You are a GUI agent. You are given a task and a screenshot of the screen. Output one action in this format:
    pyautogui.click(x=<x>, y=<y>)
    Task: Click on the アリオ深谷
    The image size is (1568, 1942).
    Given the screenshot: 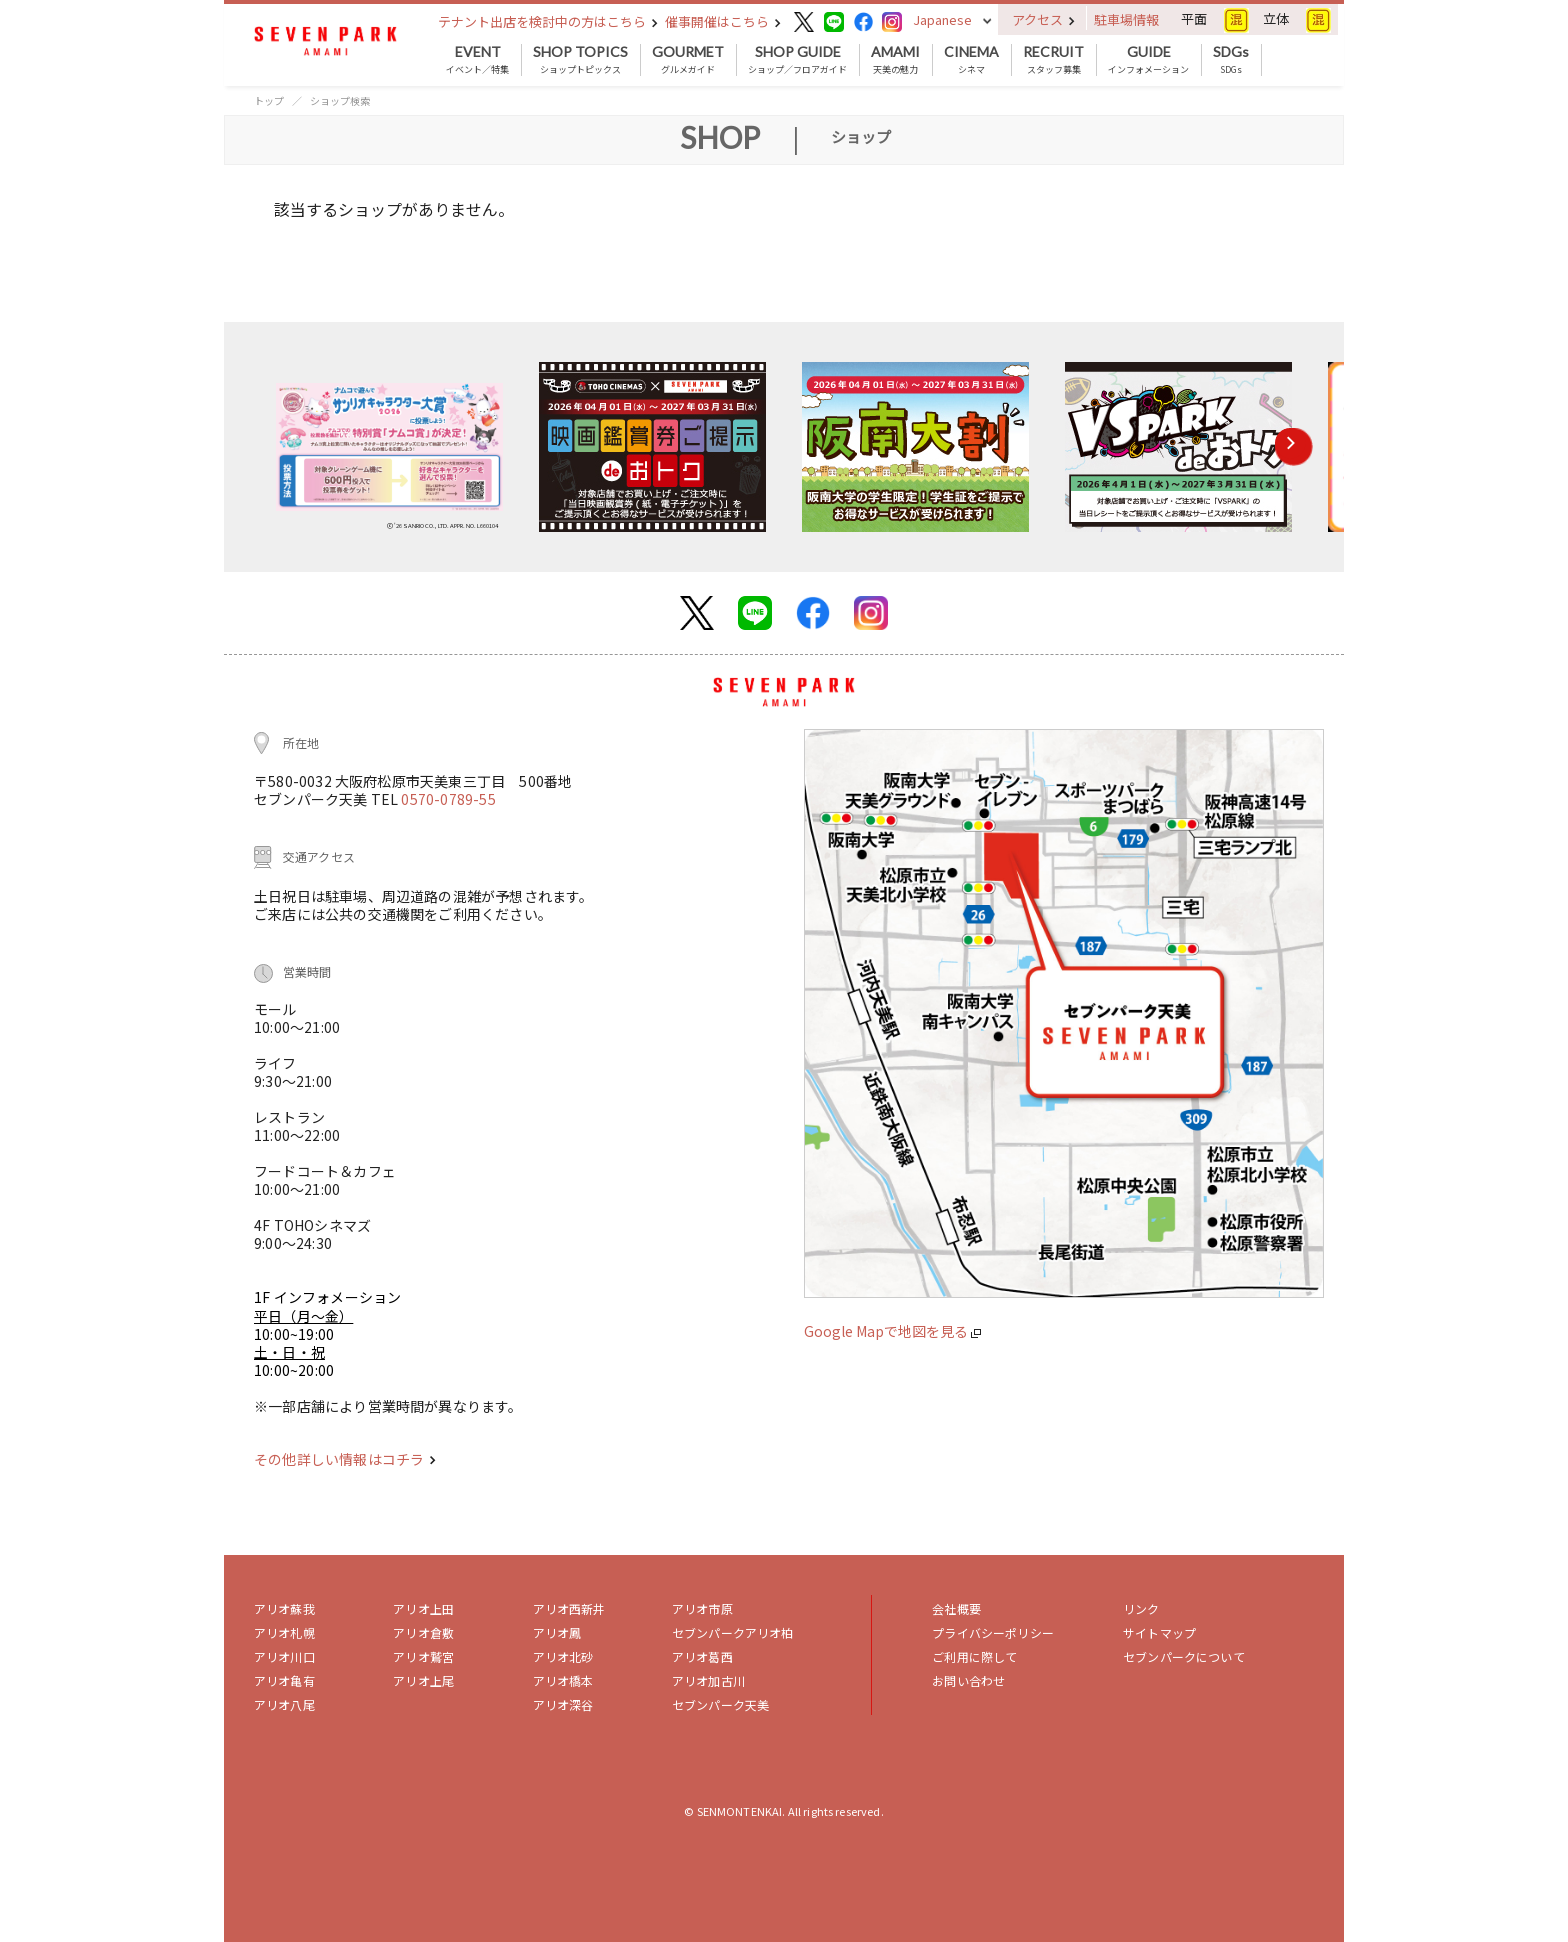 What is the action you would take?
    pyautogui.click(x=563, y=1704)
    